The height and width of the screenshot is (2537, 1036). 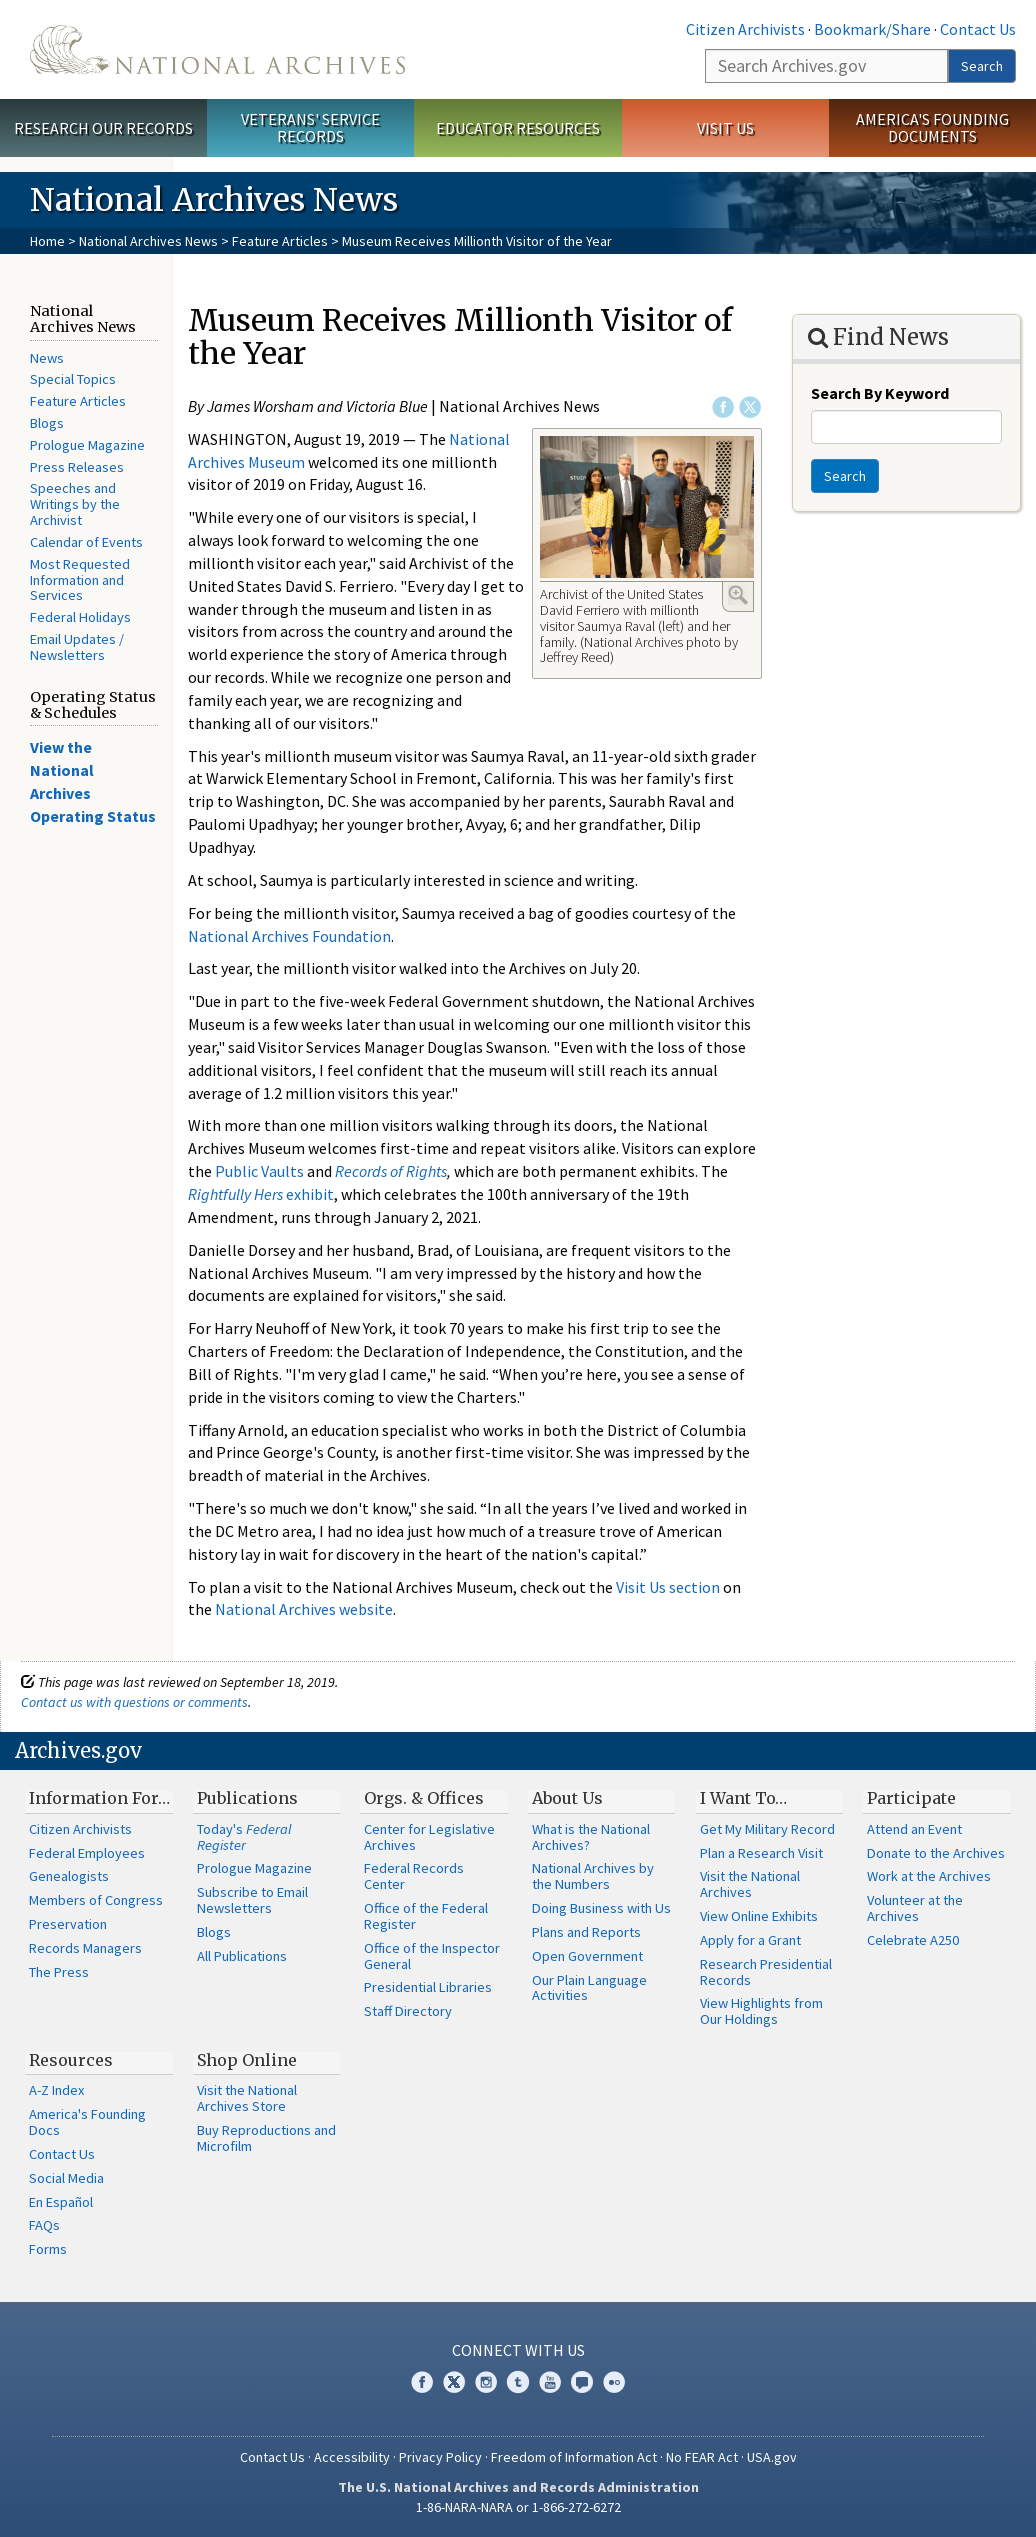 What do you see at coordinates (750, 1884) in the screenshot?
I see `Visit the National Archives` at bounding box center [750, 1884].